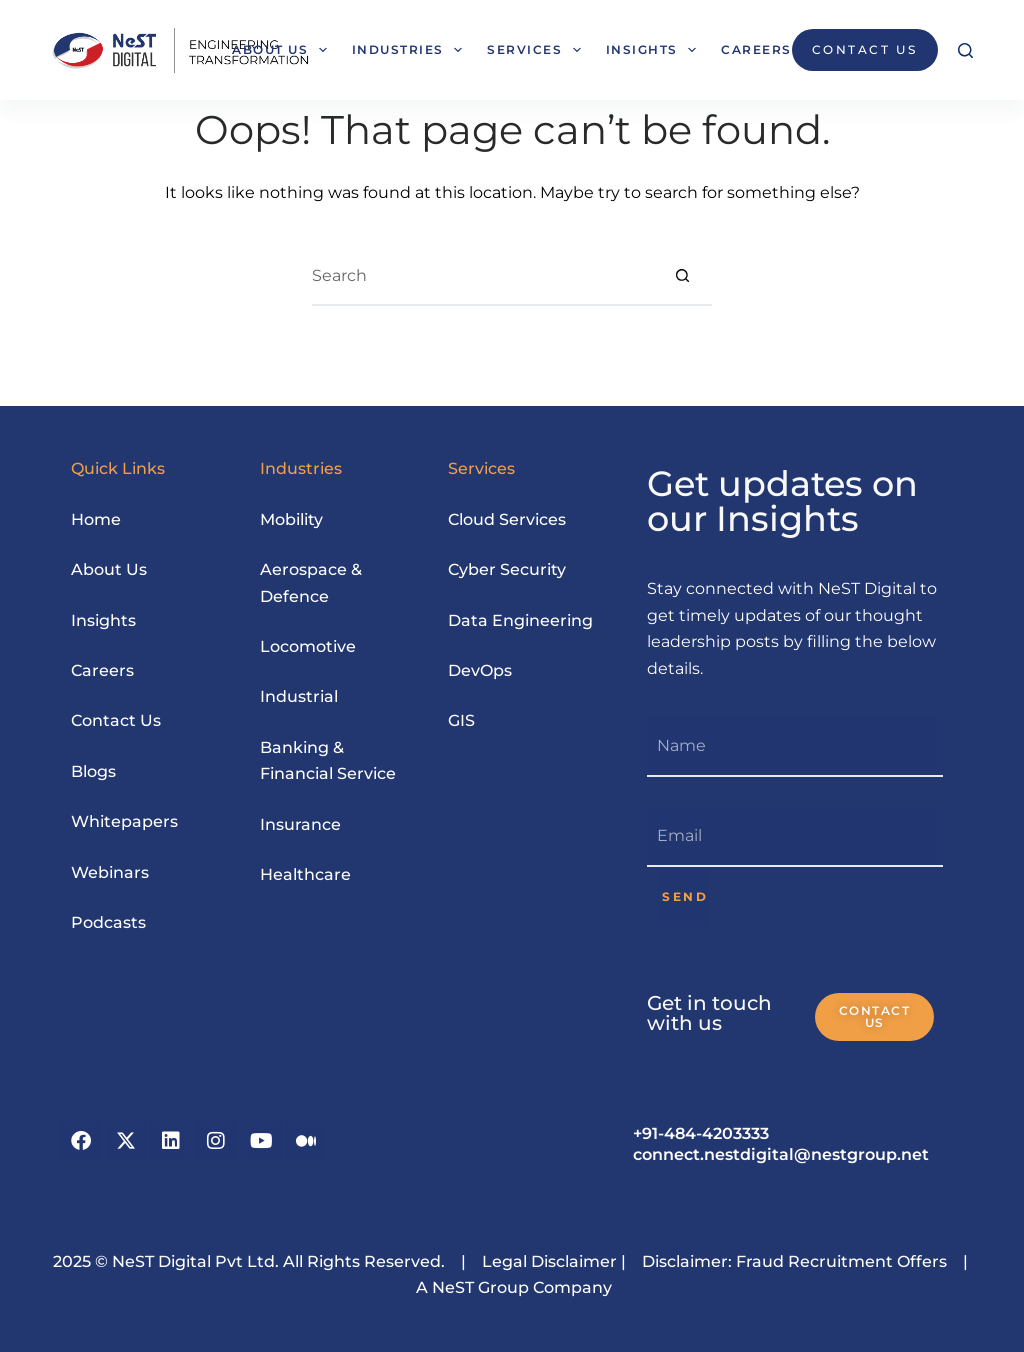 The height and width of the screenshot is (1352, 1024). What do you see at coordinates (655, 50) in the screenshot?
I see `Insights` at bounding box center [655, 50].